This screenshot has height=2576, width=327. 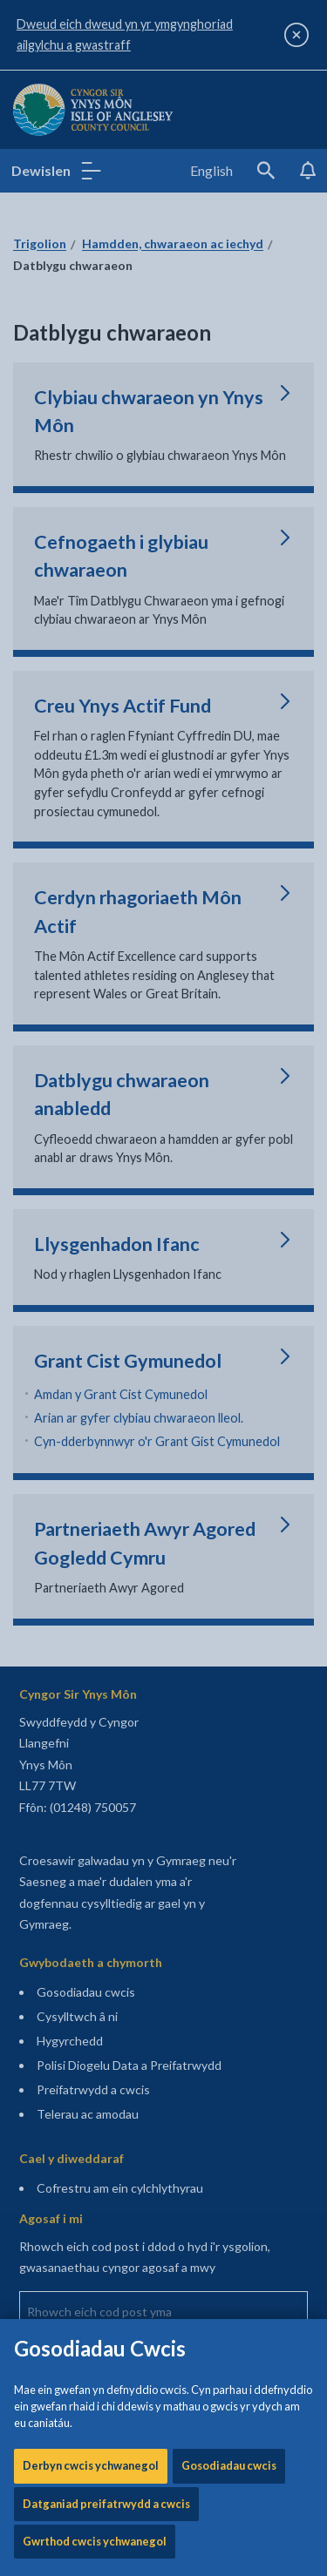 What do you see at coordinates (228, 517) in the screenshot?
I see `Gosodiadau cwcis` at bounding box center [228, 517].